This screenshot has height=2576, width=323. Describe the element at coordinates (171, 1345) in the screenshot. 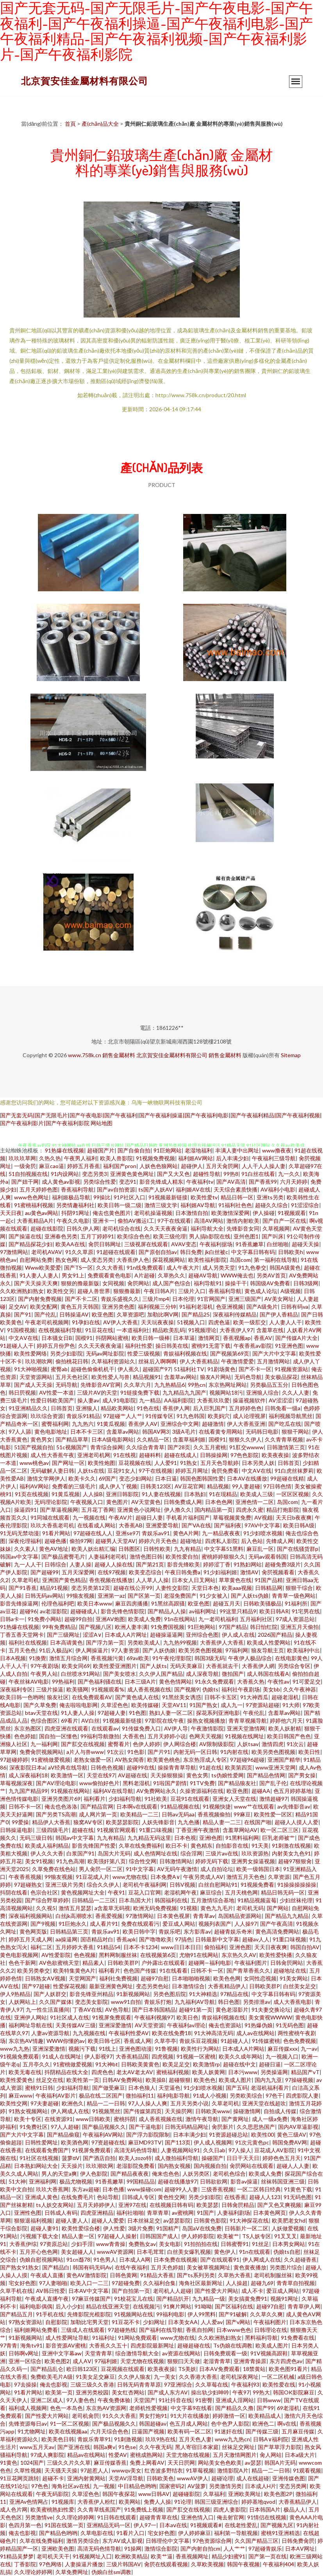

I see `操日韩美在线` at that location.